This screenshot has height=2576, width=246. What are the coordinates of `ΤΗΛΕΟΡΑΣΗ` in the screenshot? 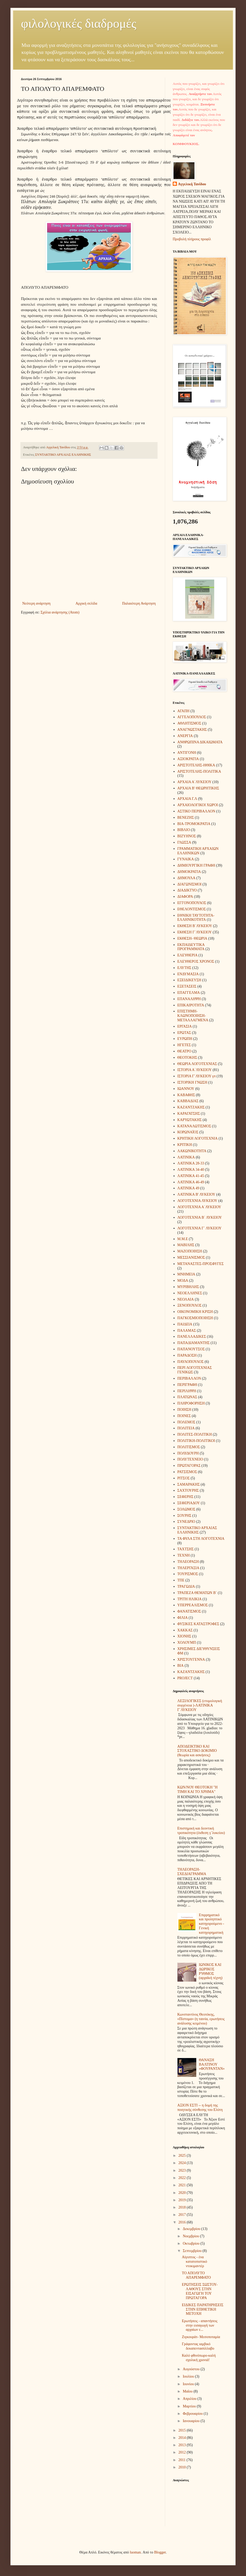 It's located at (188, 1562).